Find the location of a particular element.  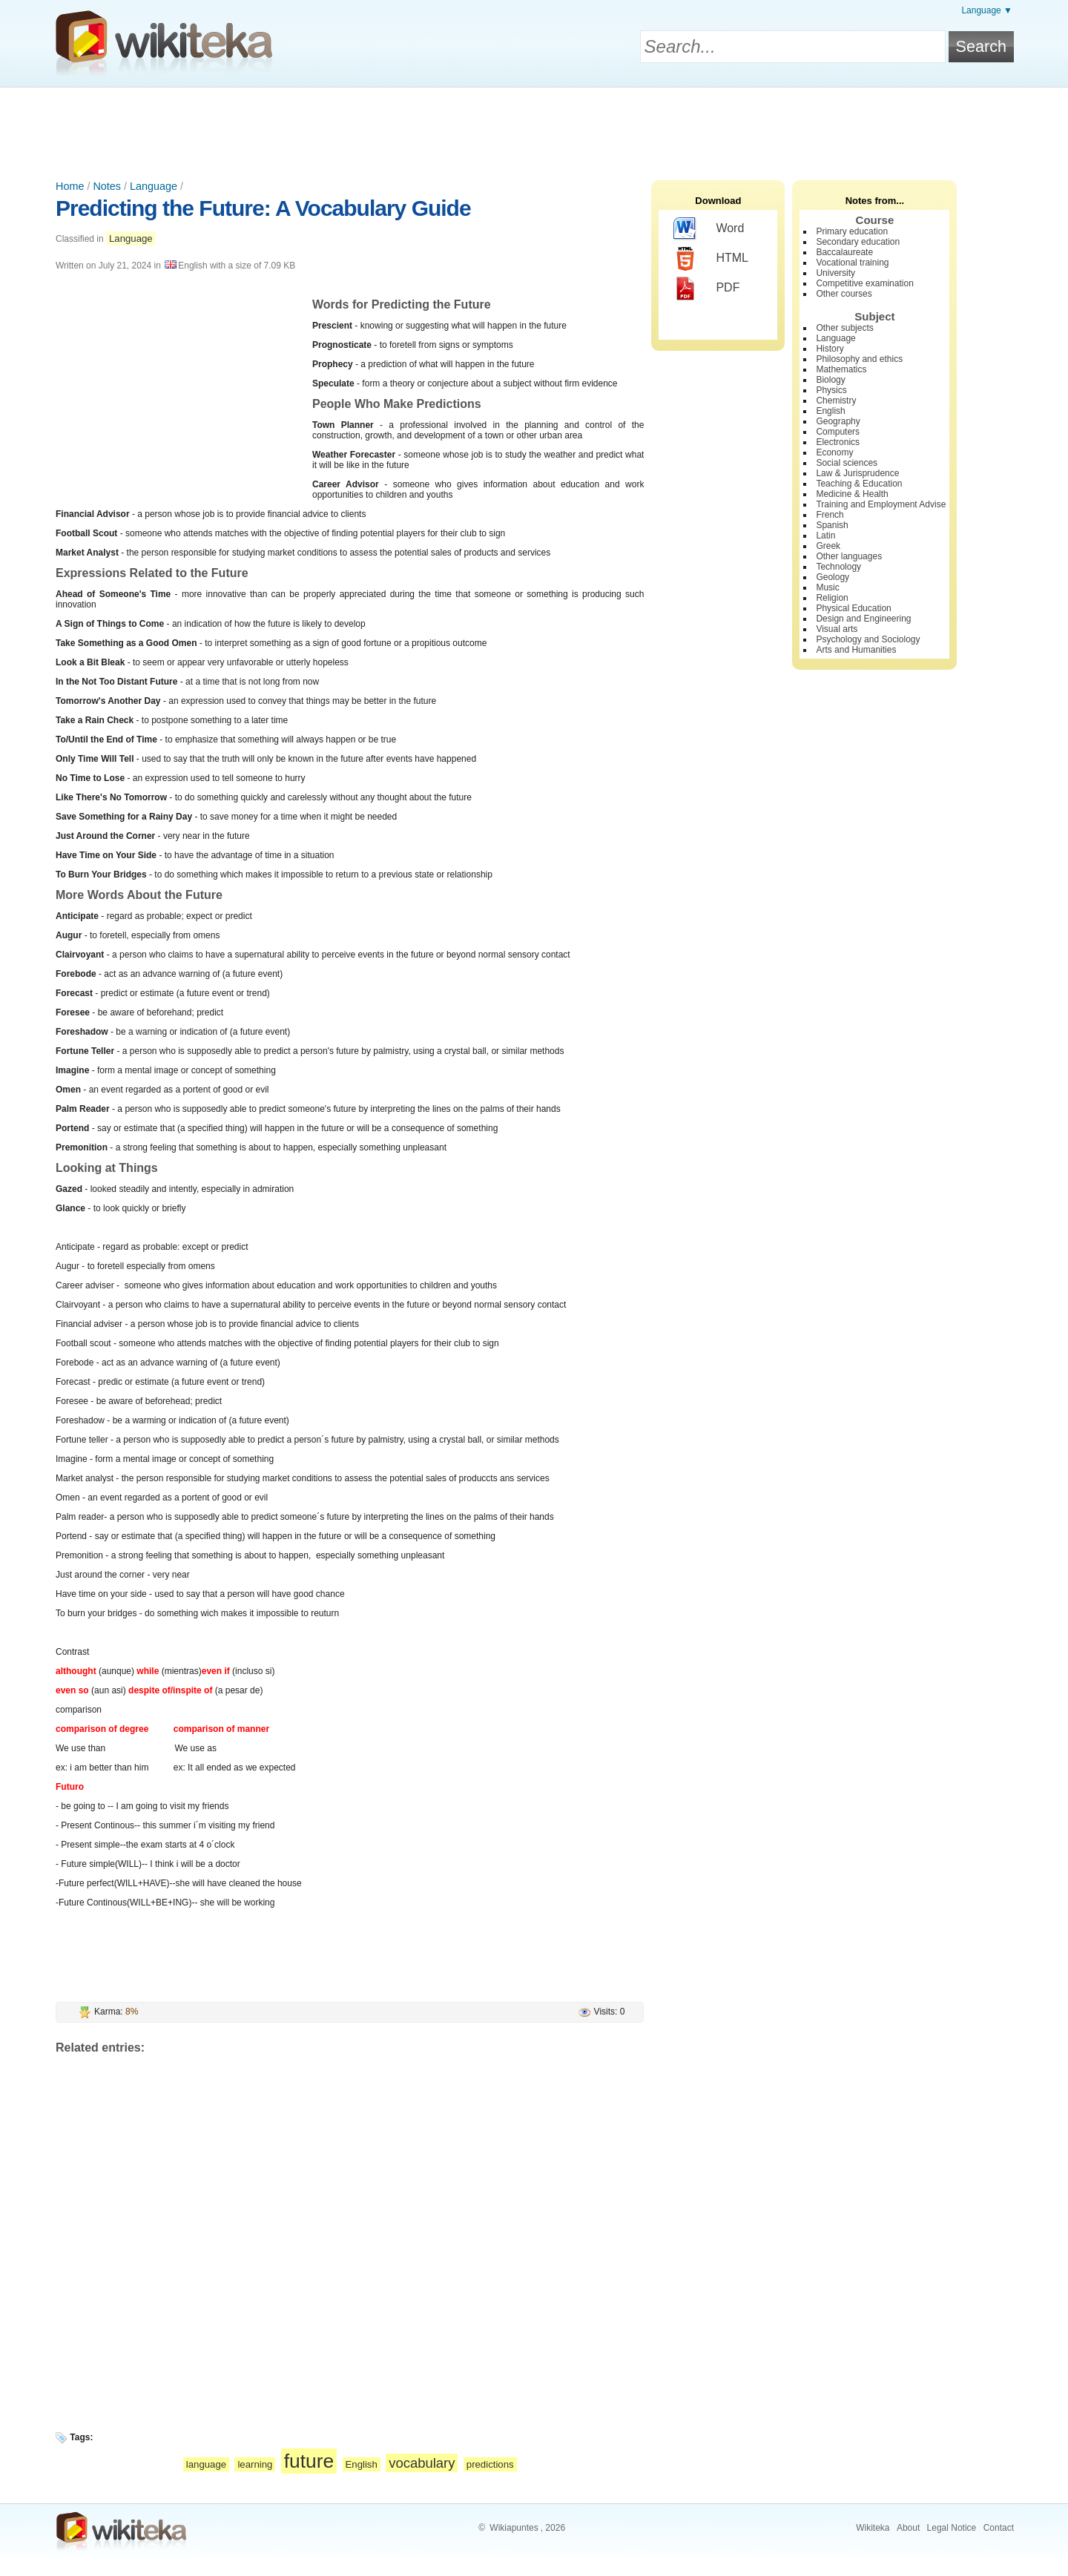

Economy is located at coordinates (834, 452).